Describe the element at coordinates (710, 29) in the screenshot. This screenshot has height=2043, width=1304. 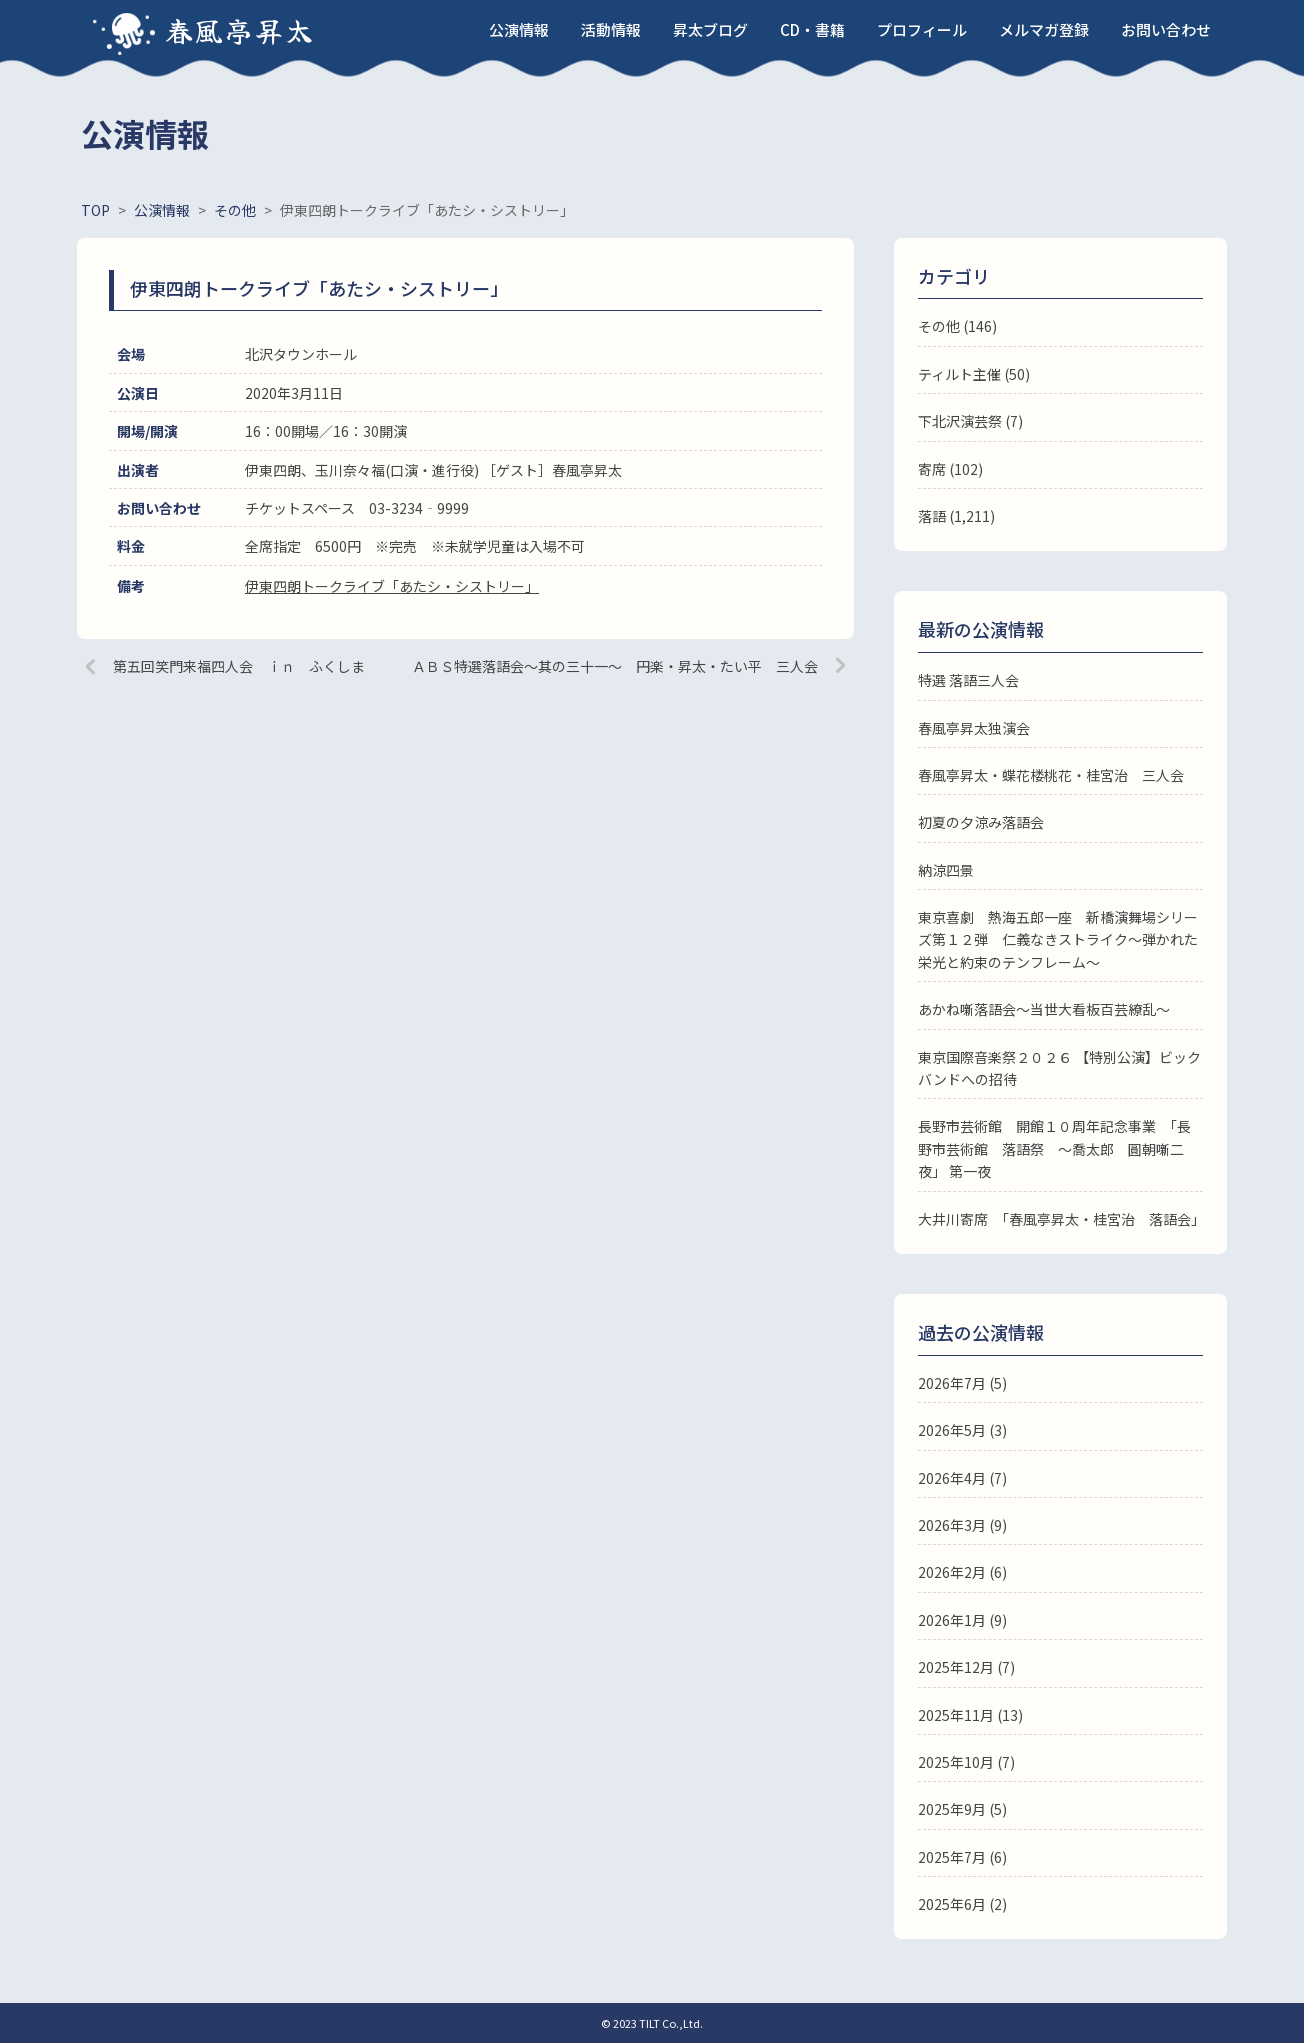
I see `昇太ブログ` at that location.